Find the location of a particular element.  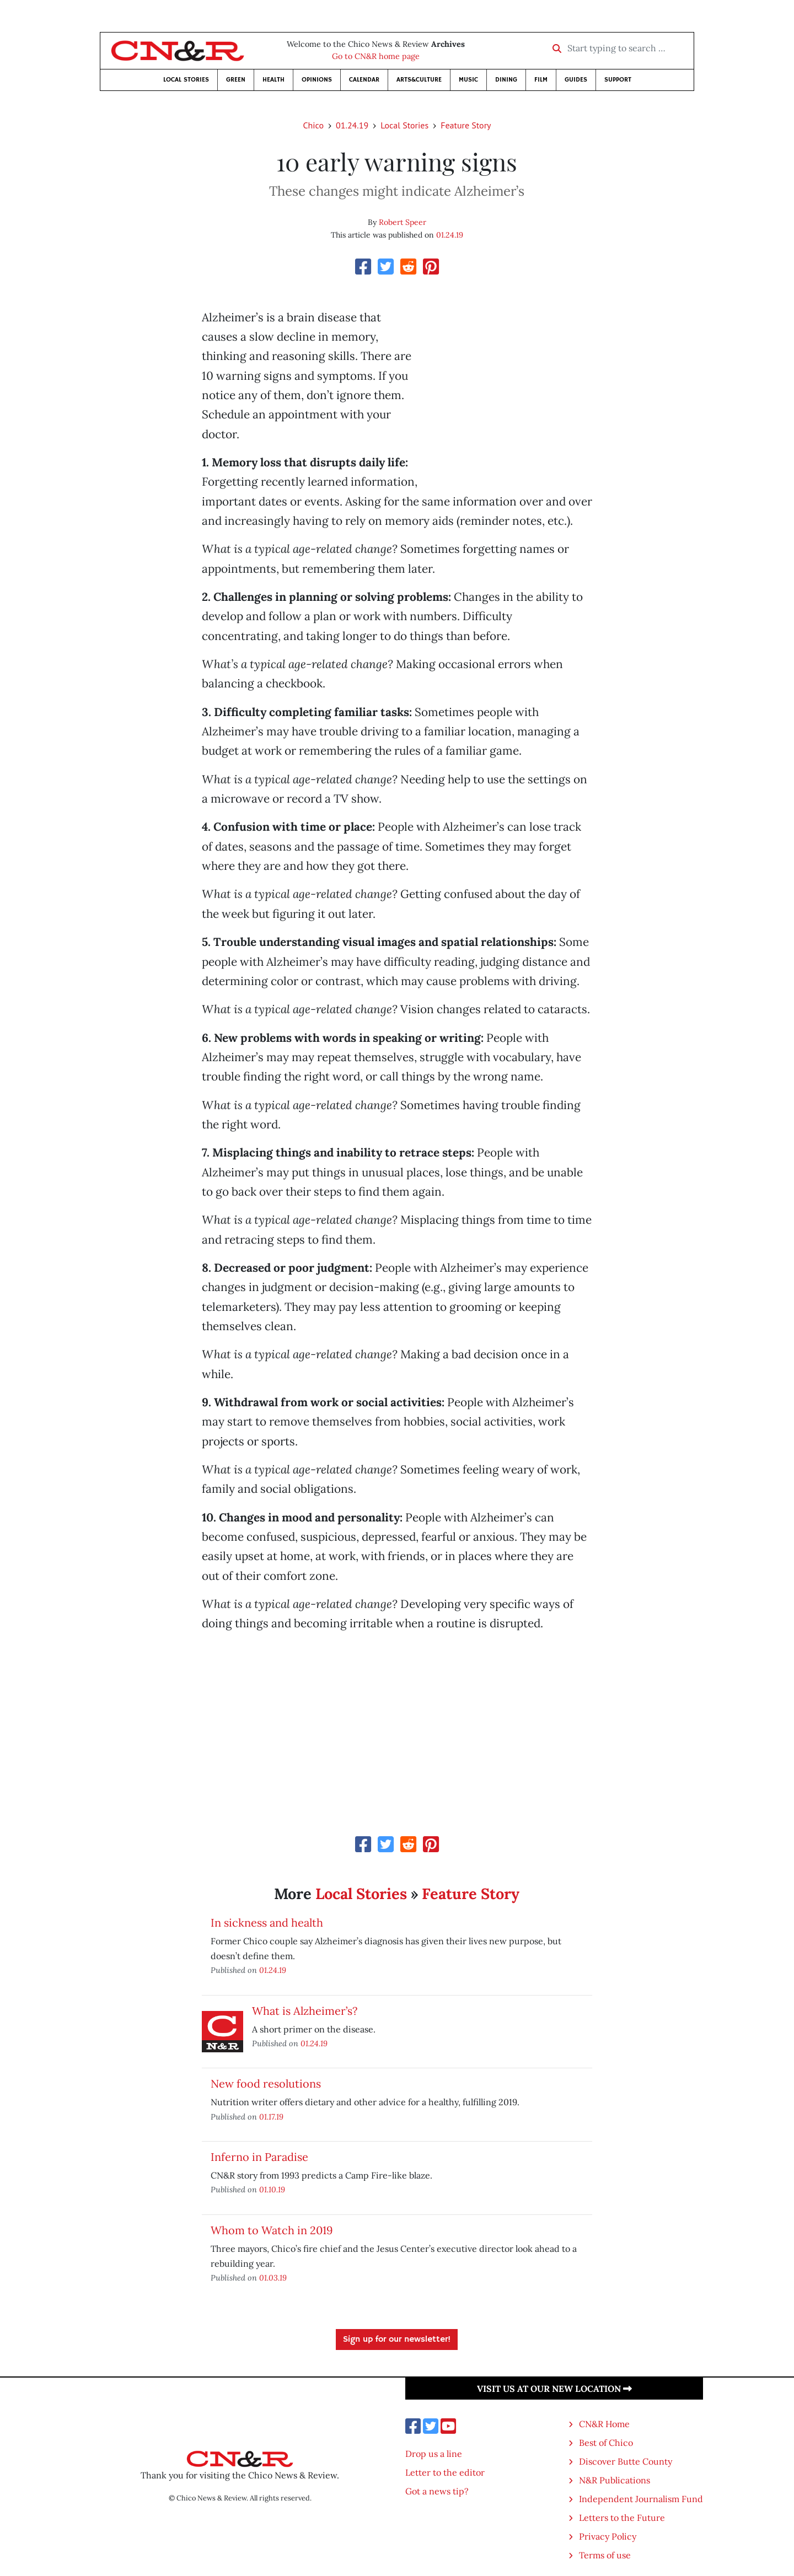

Local Stories is located at coordinates (186, 80).